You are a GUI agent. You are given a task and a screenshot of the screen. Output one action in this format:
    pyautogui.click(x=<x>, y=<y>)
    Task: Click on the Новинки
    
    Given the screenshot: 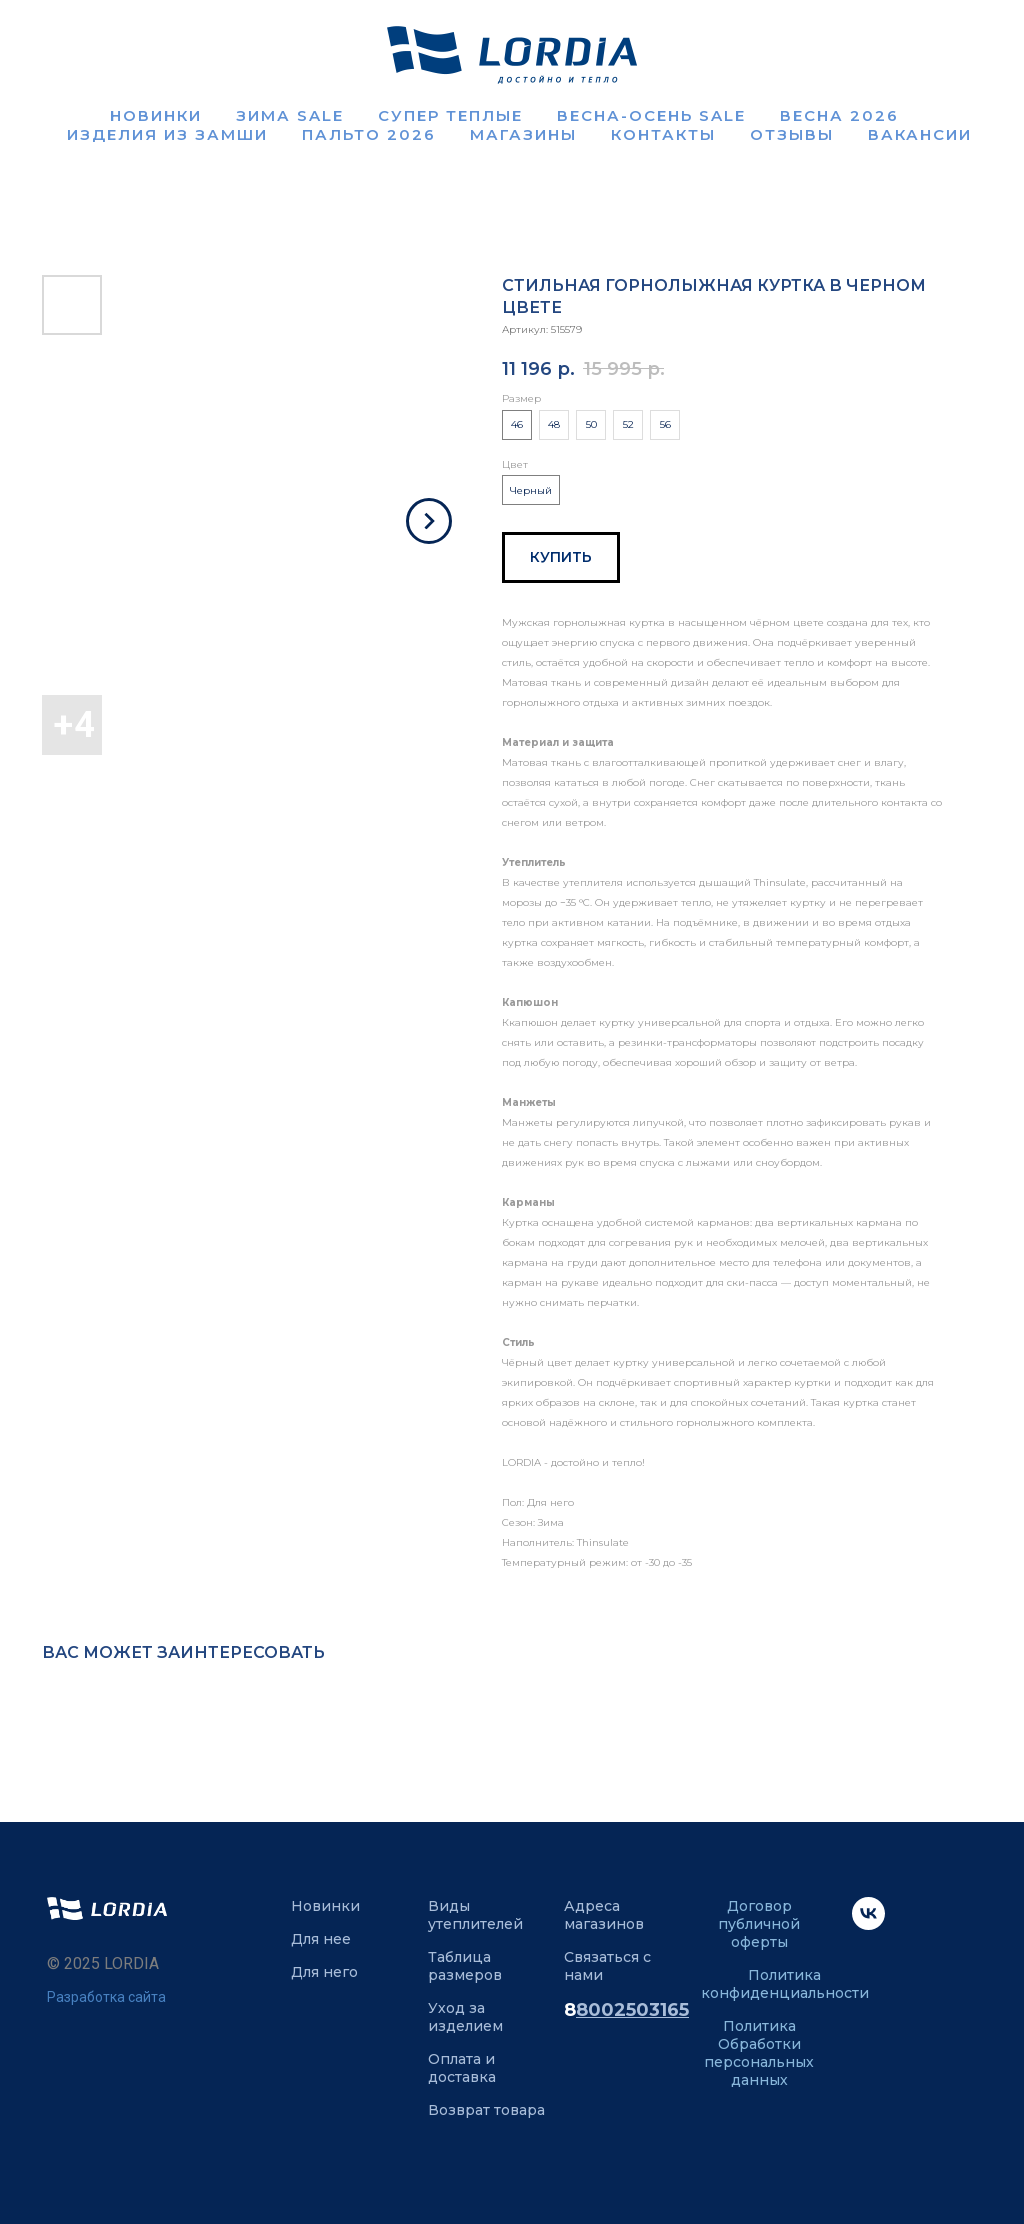 What is the action you would take?
    pyautogui.click(x=156, y=115)
    